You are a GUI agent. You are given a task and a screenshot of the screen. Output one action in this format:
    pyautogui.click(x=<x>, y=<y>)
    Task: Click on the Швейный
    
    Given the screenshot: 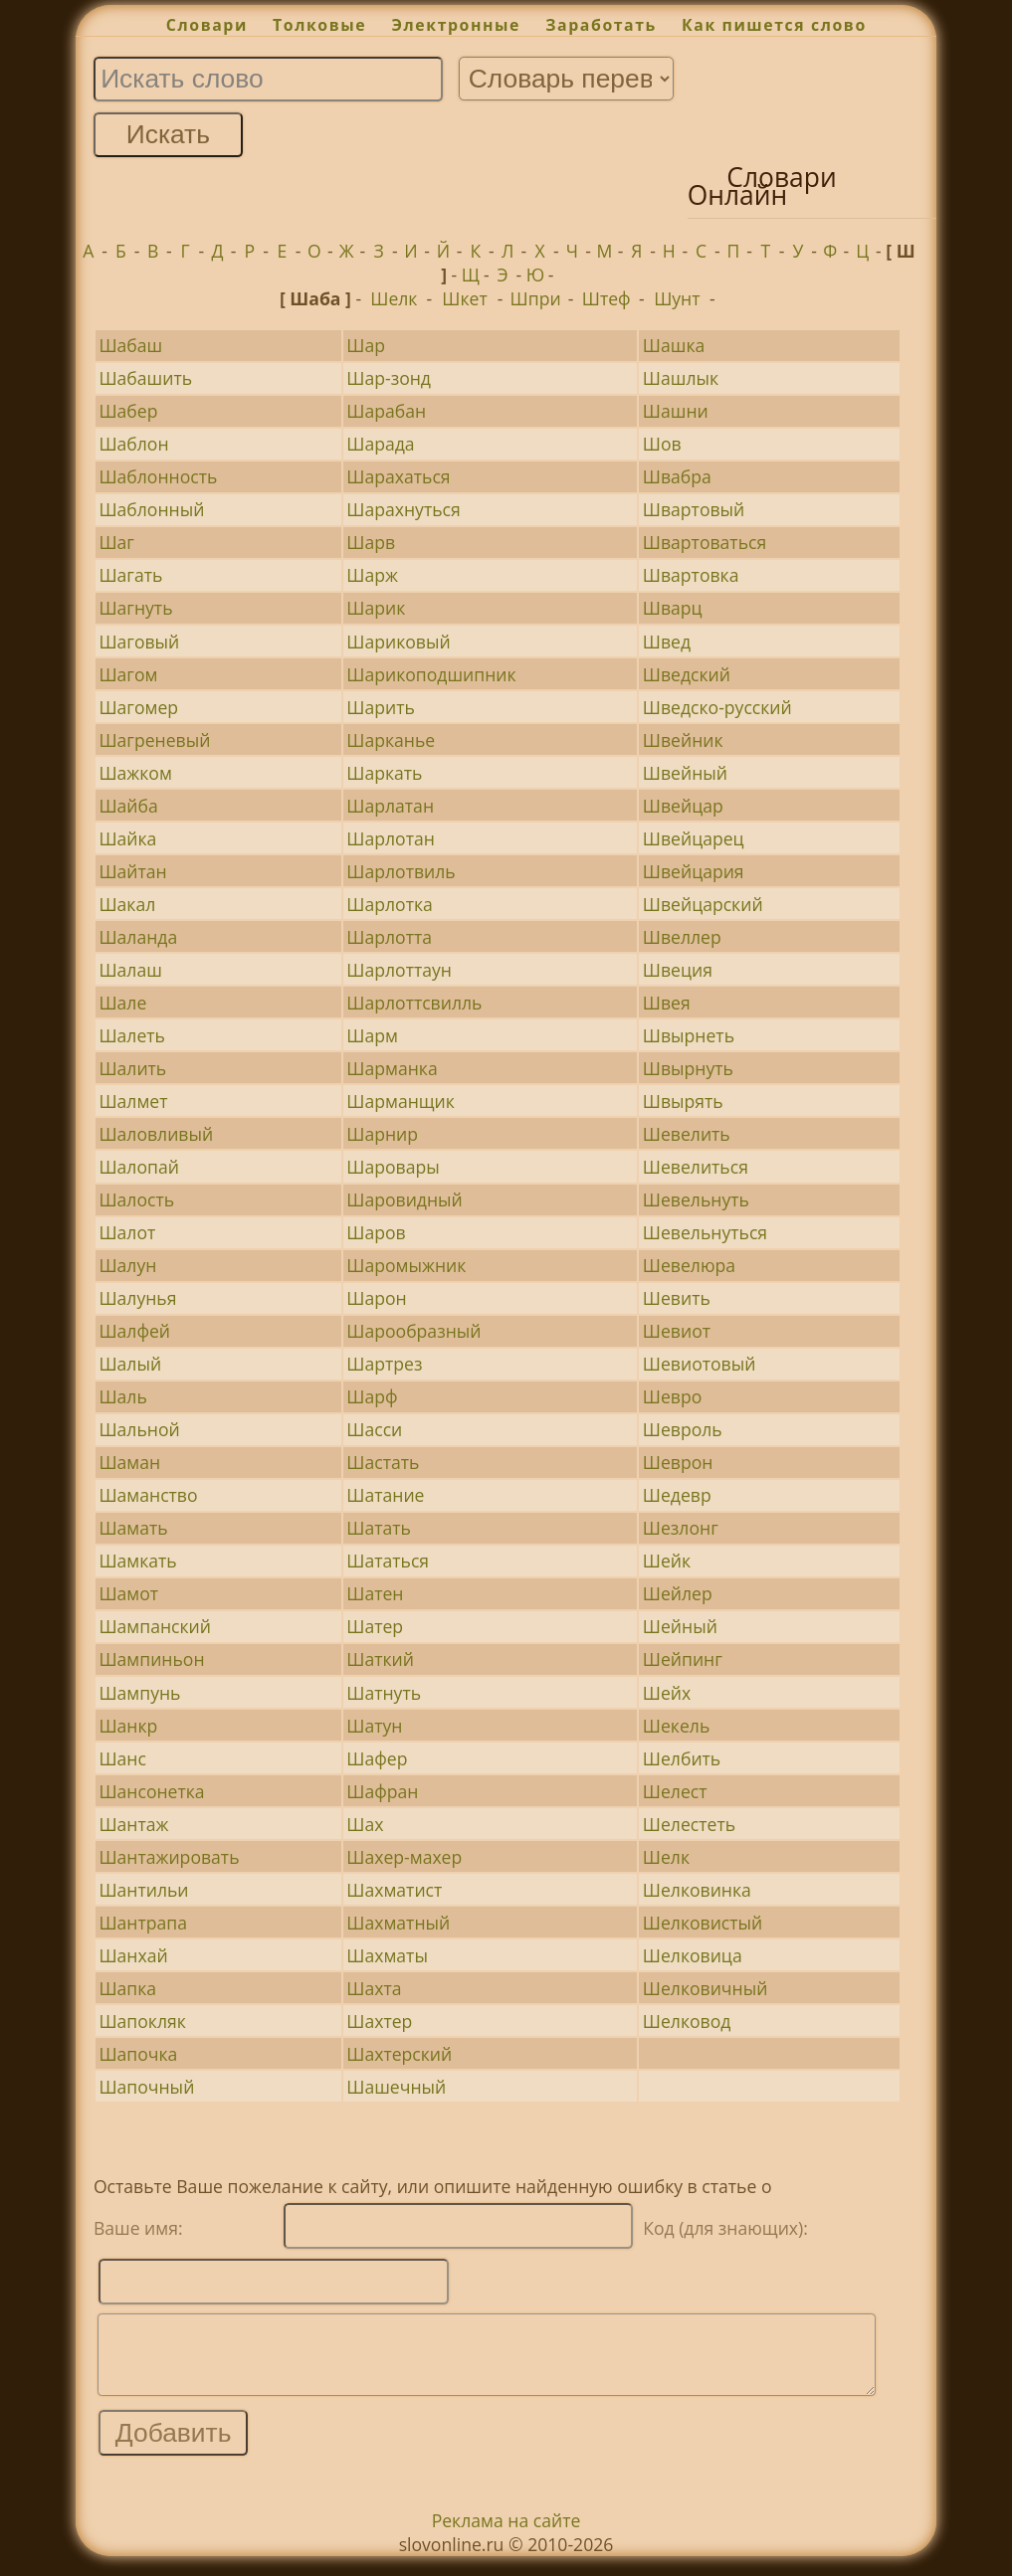 What is the action you would take?
    pyautogui.click(x=685, y=773)
    